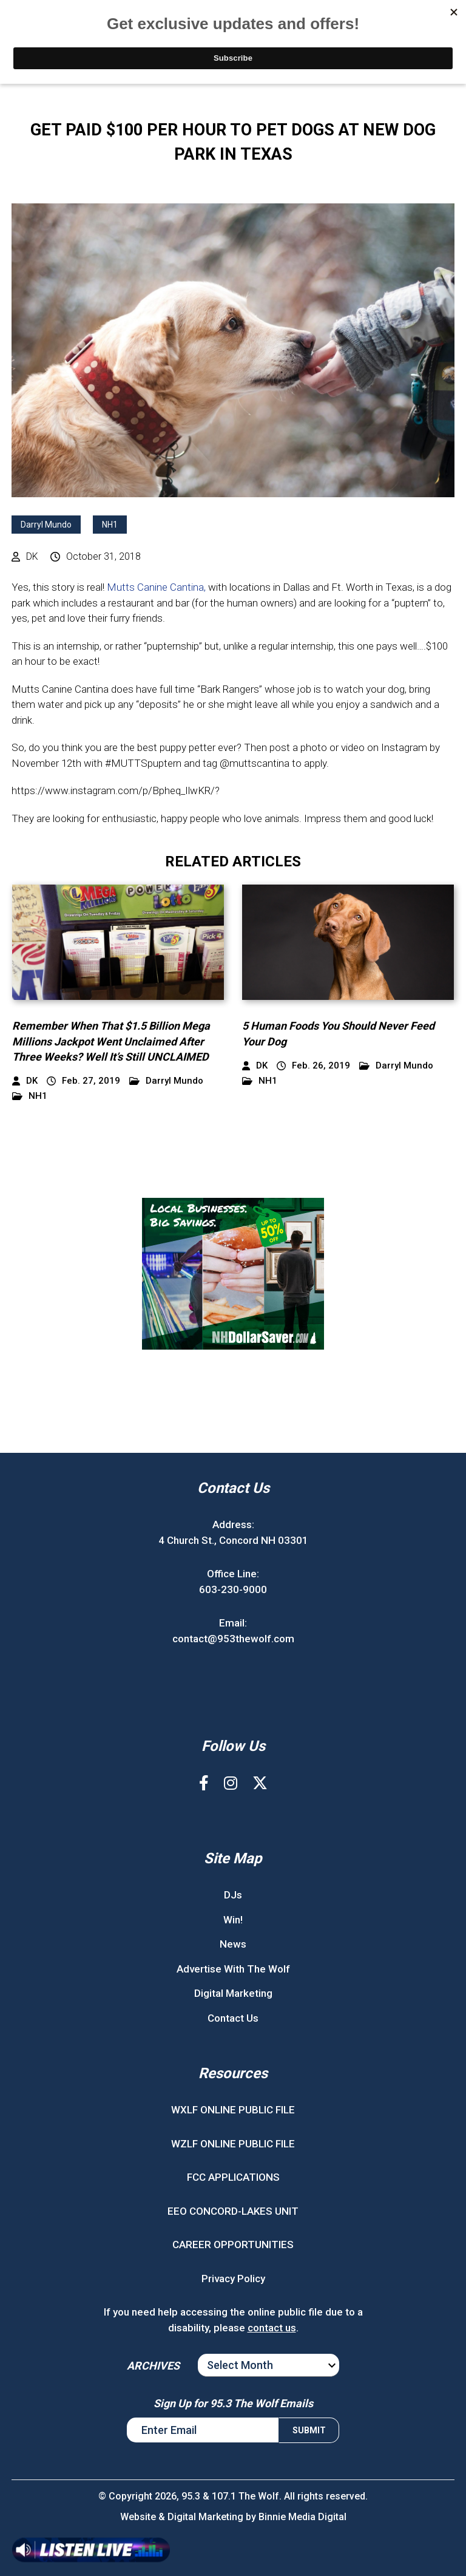 The height and width of the screenshot is (2576, 466). Describe the element at coordinates (233, 1993) in the screenshot. I see `Digital Marketing` at that location.